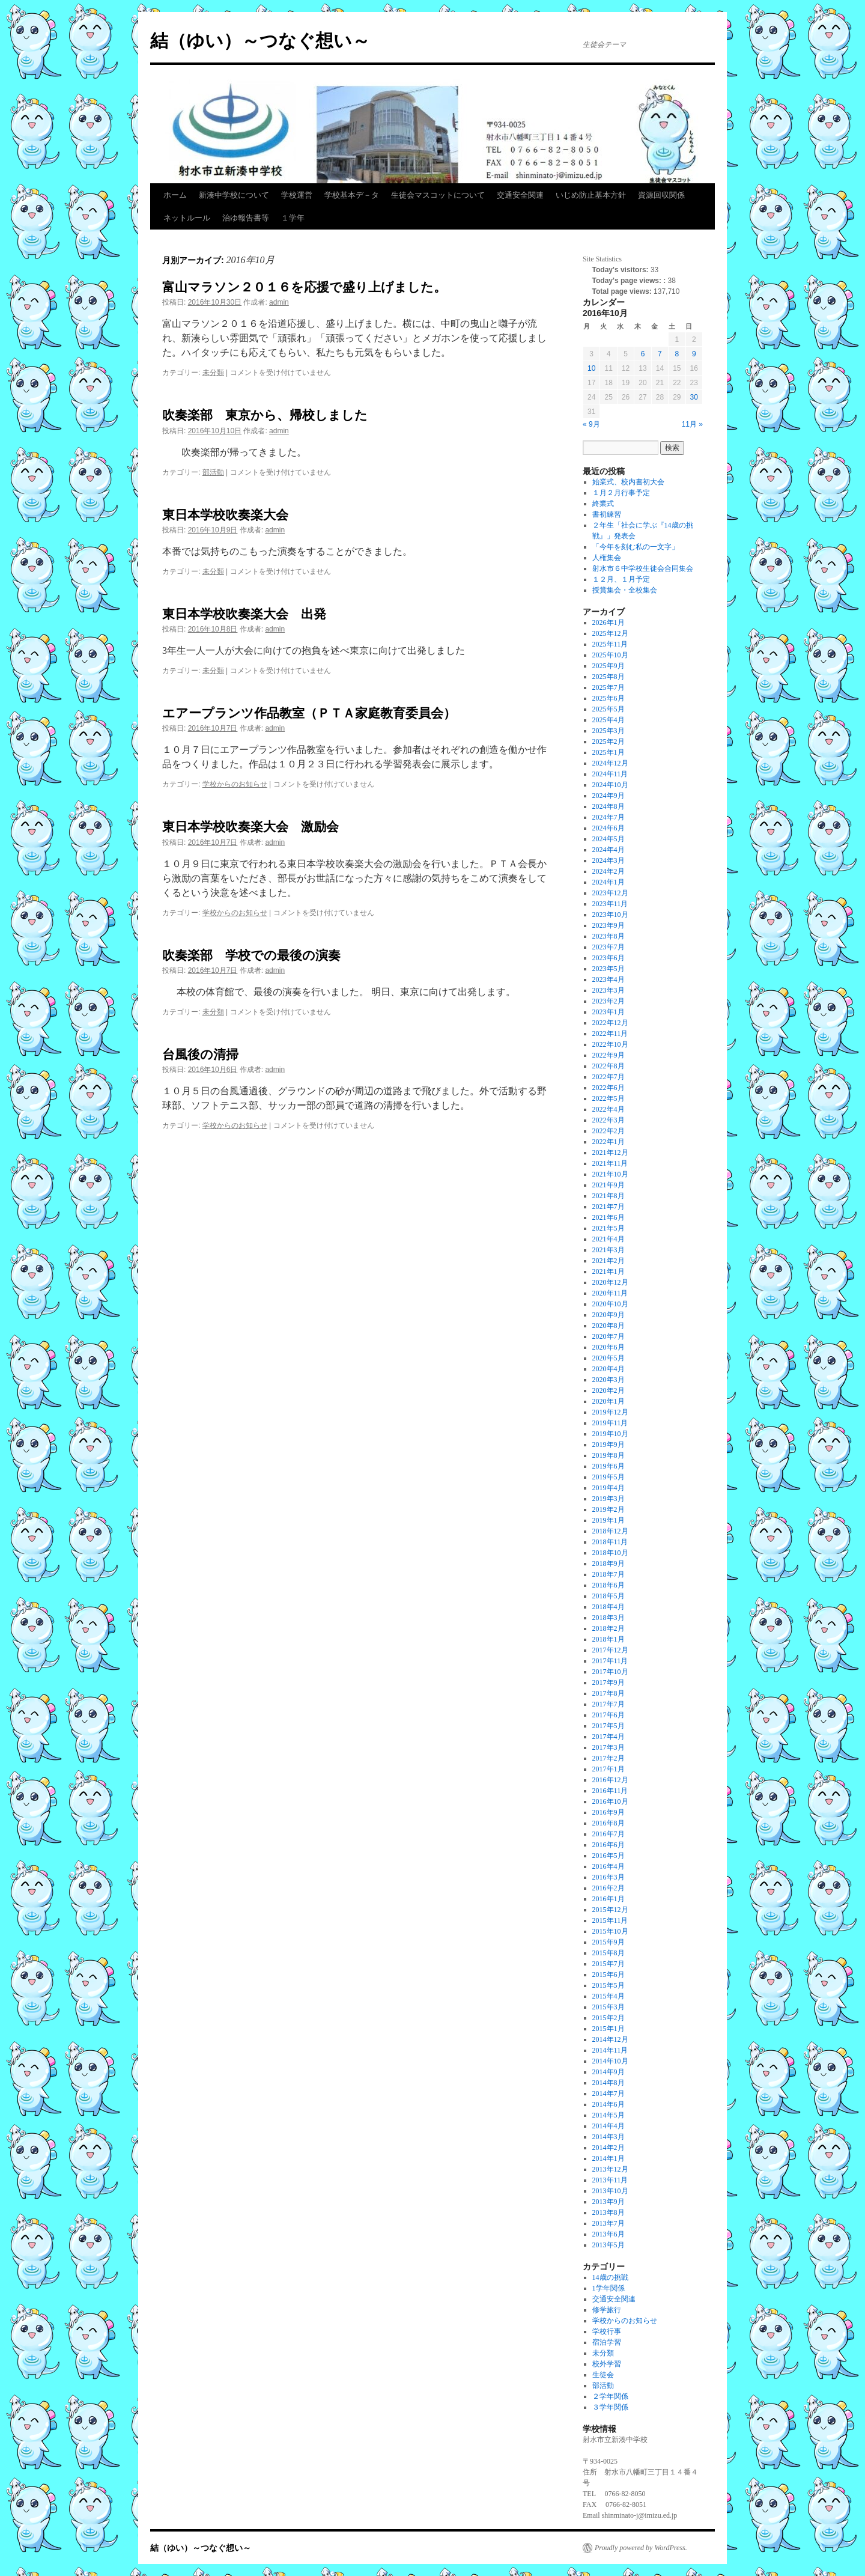 The height and width of the screenshot is (2576, 865). What do you see at coordinates (610, 904) in the screenshot?
I see `2023年11月` at bounding box center [610, 904].